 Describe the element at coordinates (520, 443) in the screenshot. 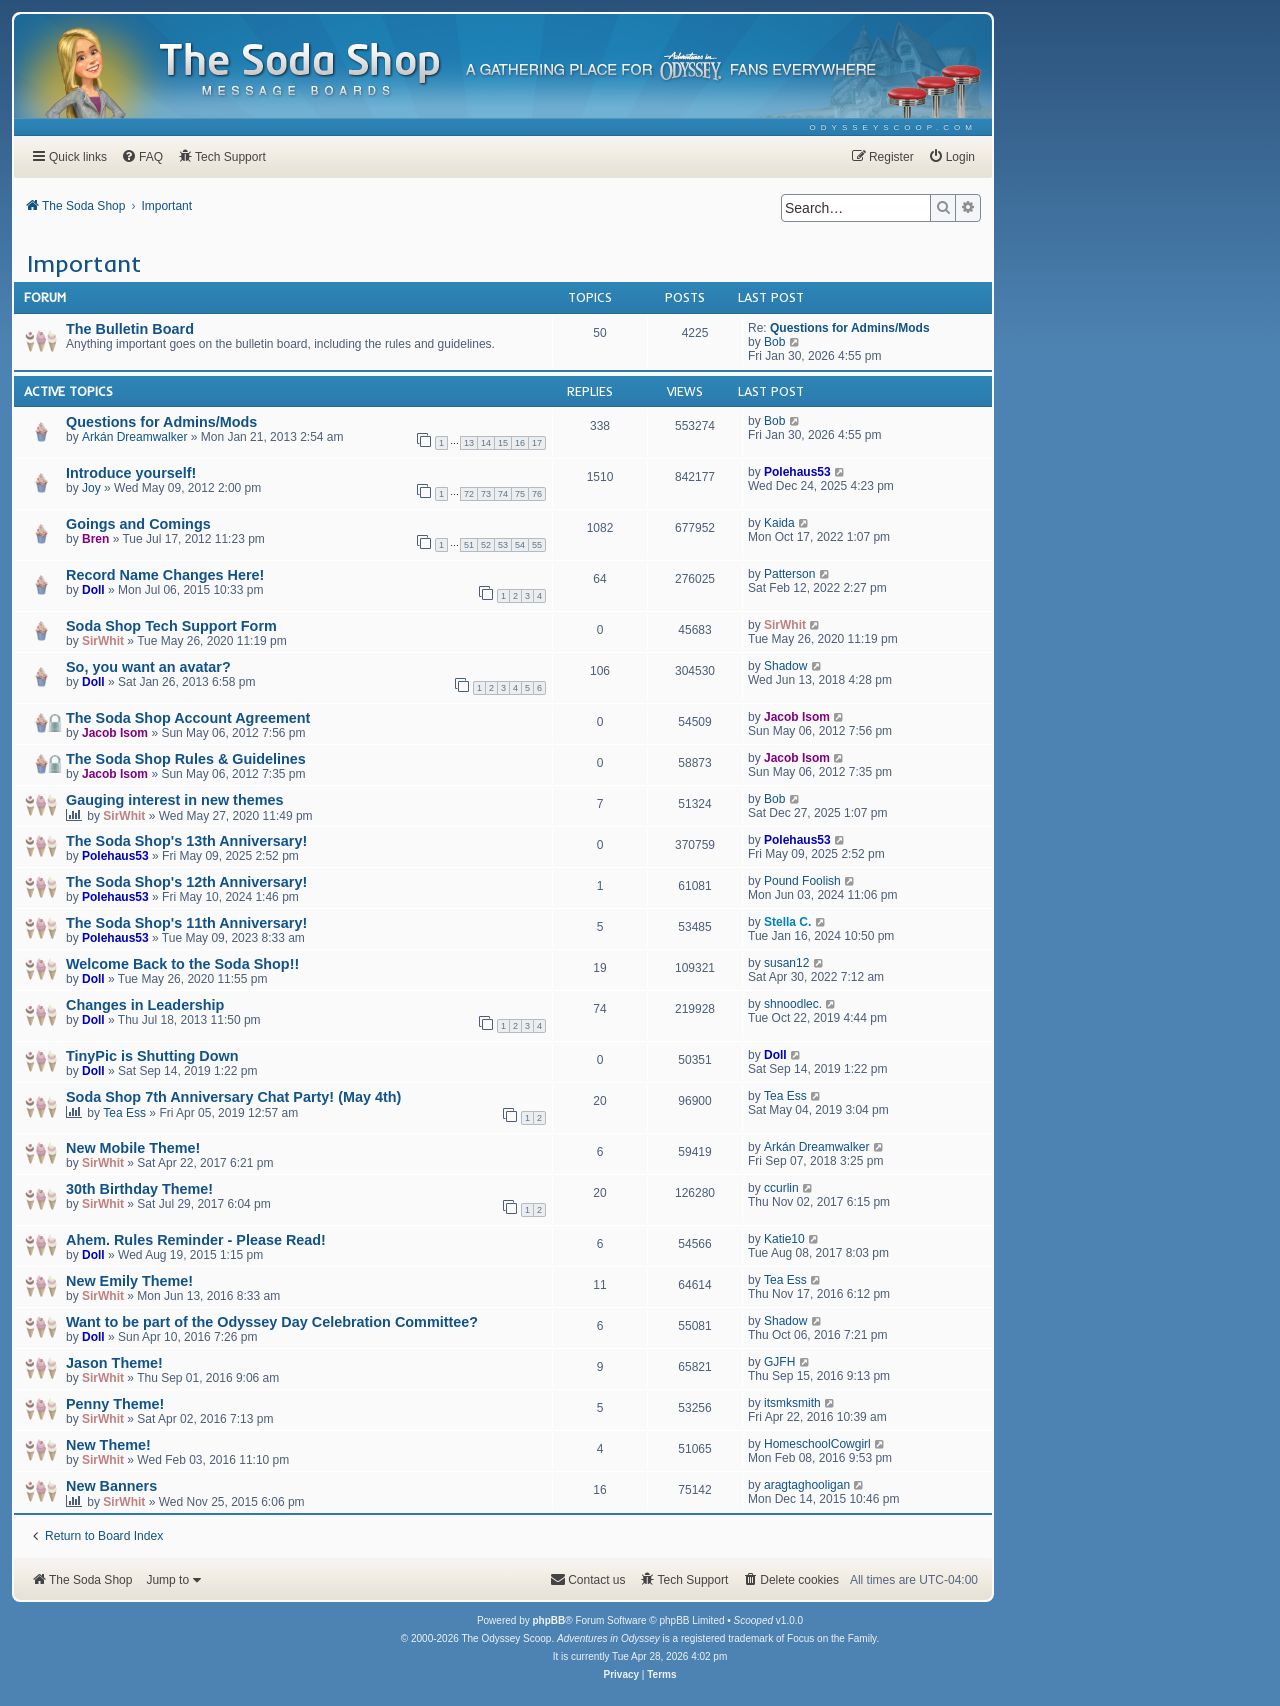

I see `16` at that location.